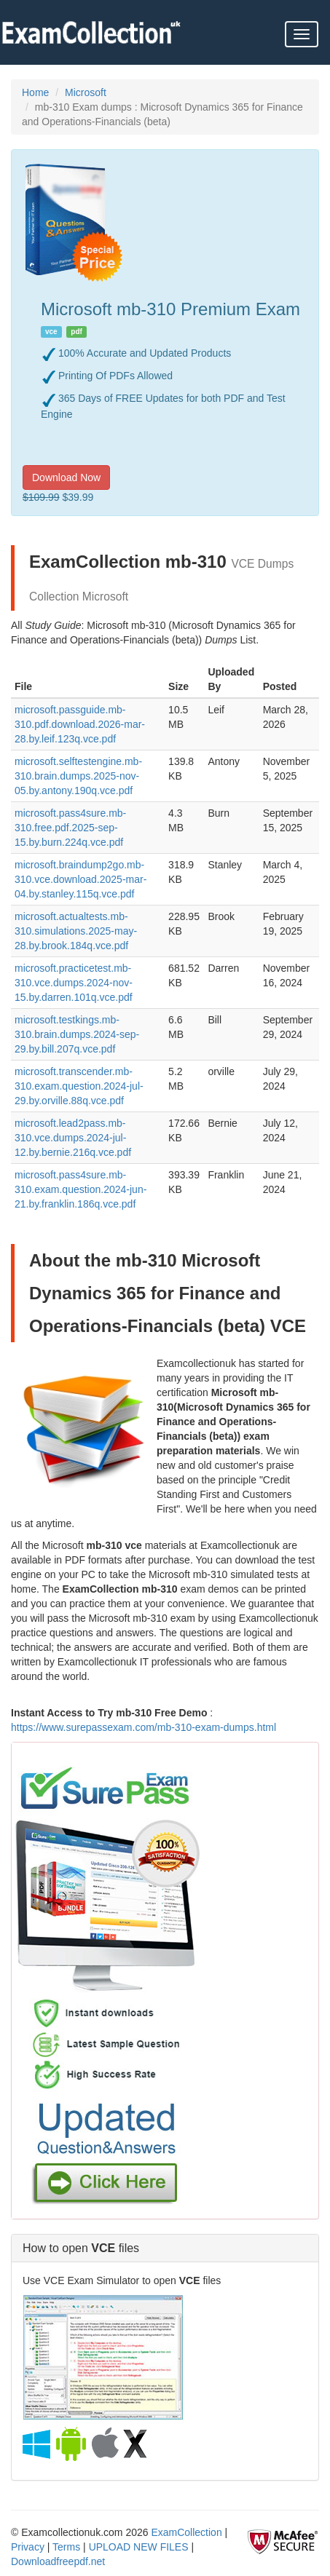  I want to click on Terms, so click(66, 2547).